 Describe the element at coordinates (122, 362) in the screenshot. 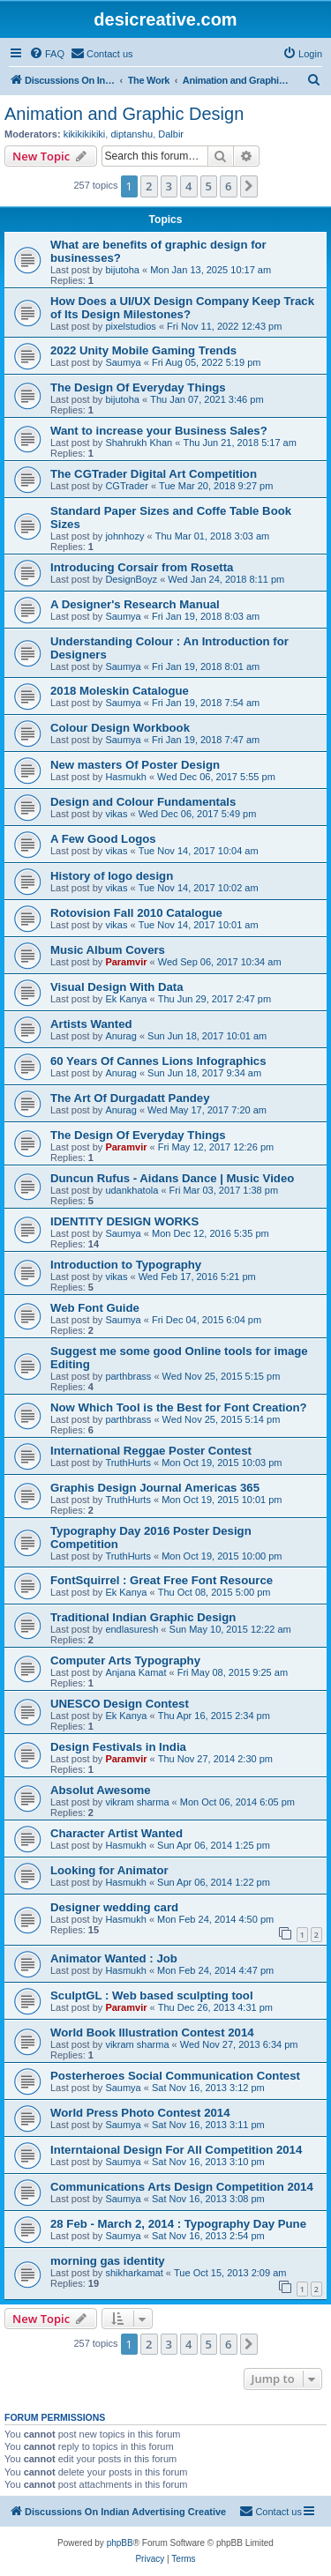

I see `Saumya` at that location.